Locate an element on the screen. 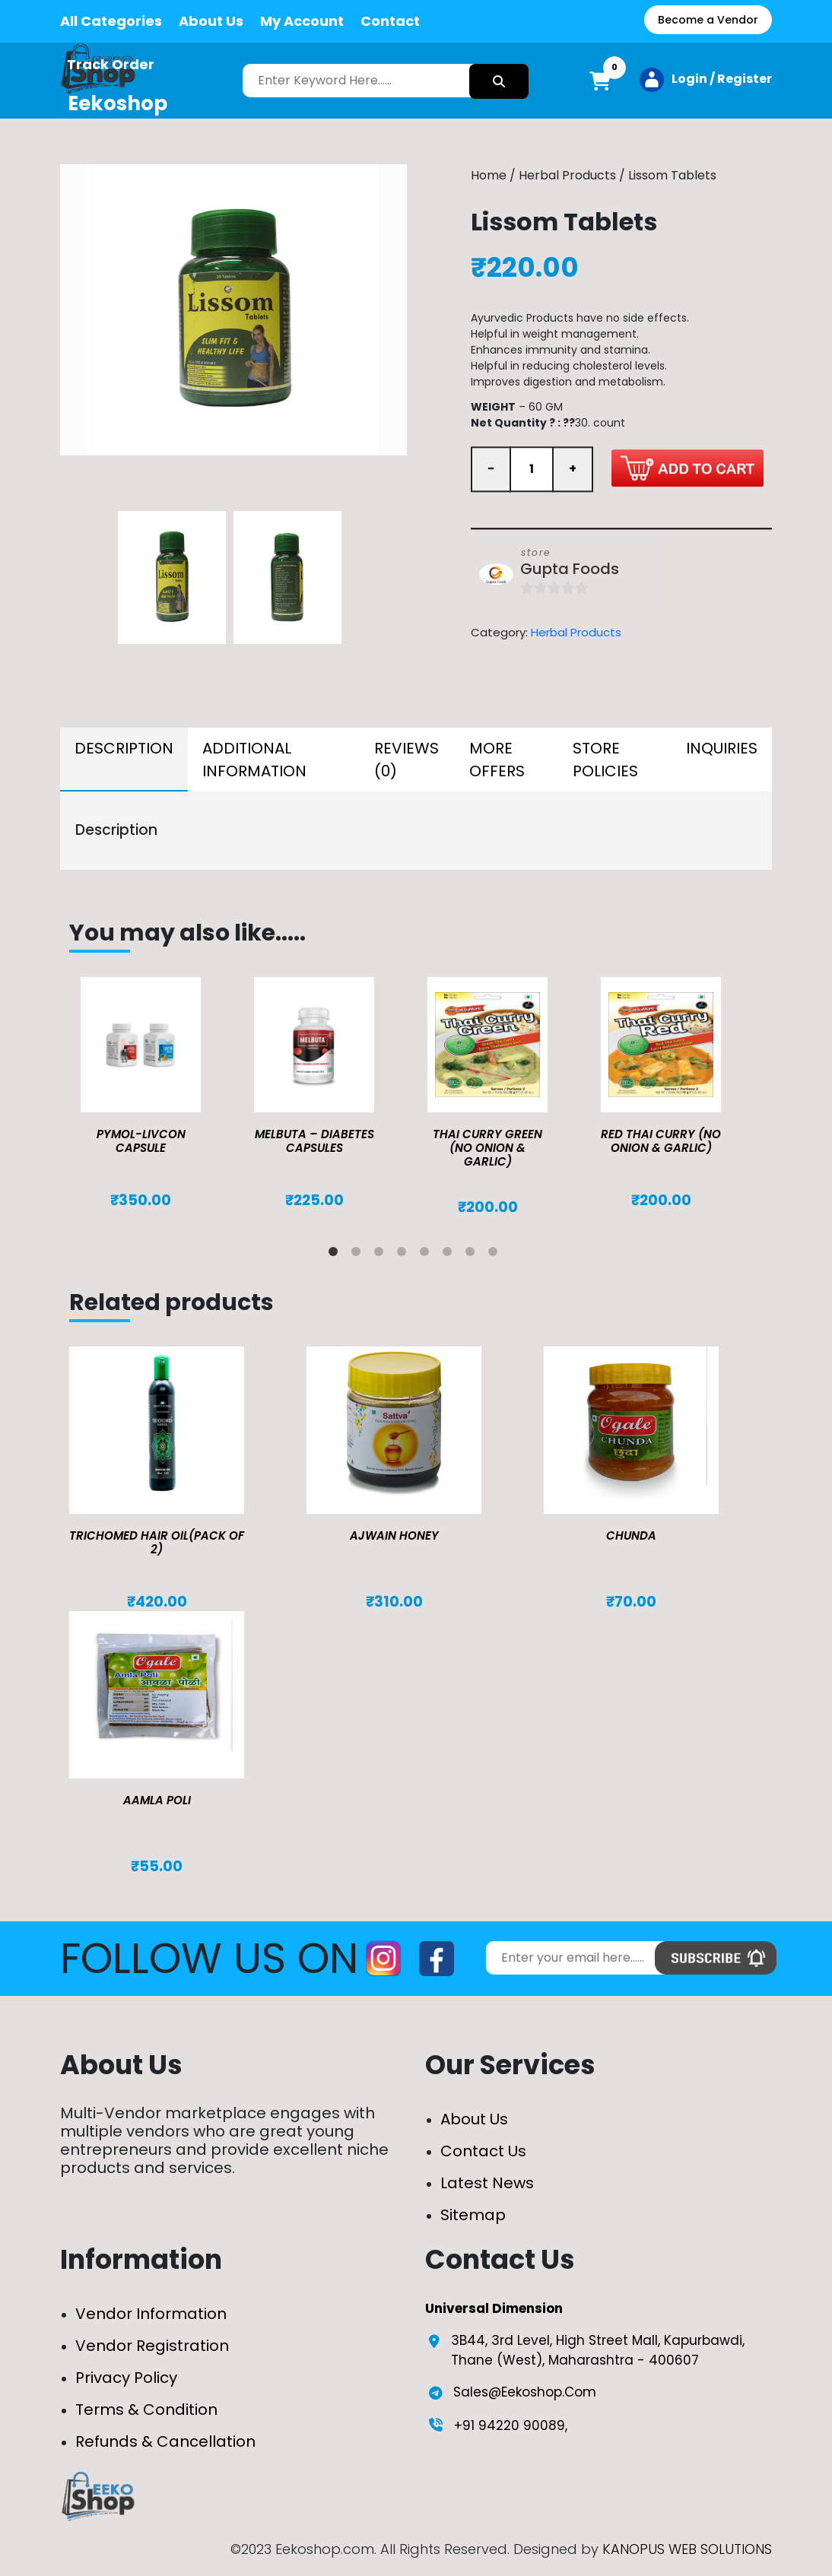  [tabpanel] is located at coordinates (156, 1093).